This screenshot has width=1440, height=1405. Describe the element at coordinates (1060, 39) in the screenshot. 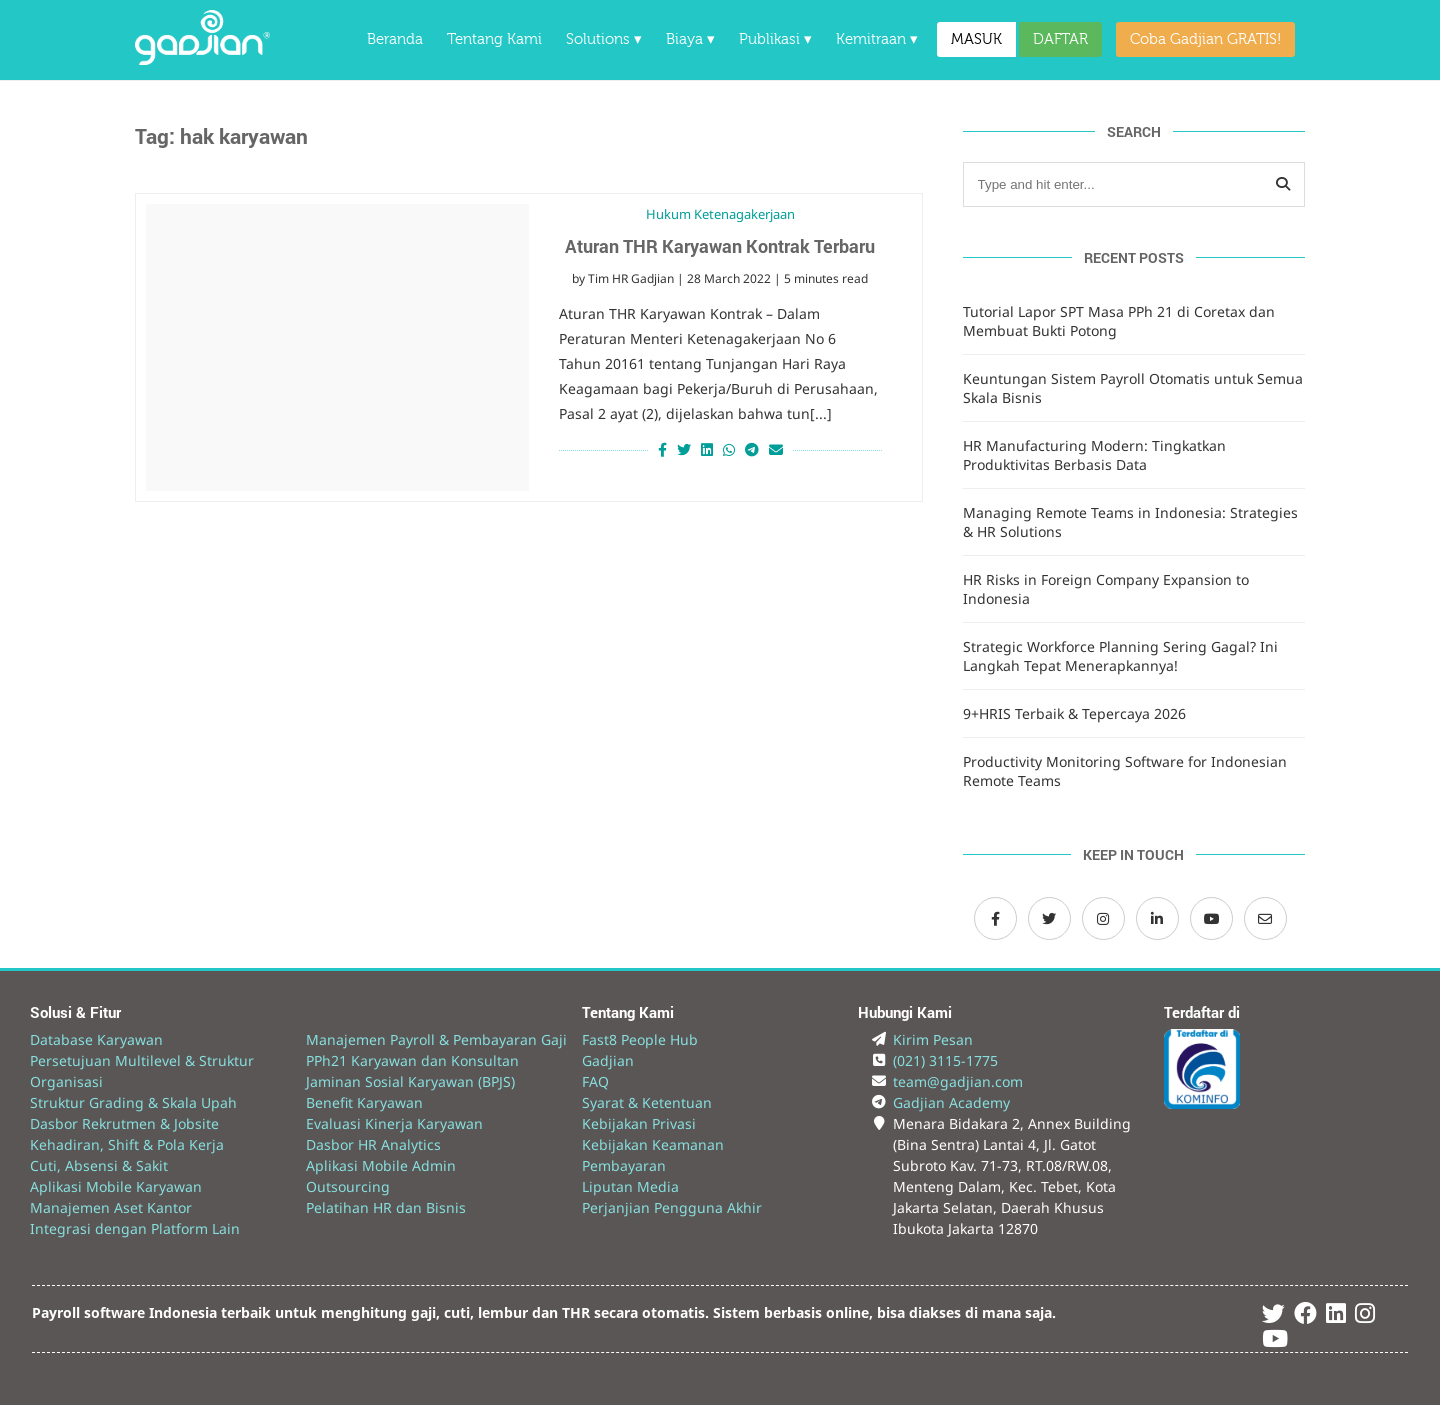

I see `DAFTAR` at that location.